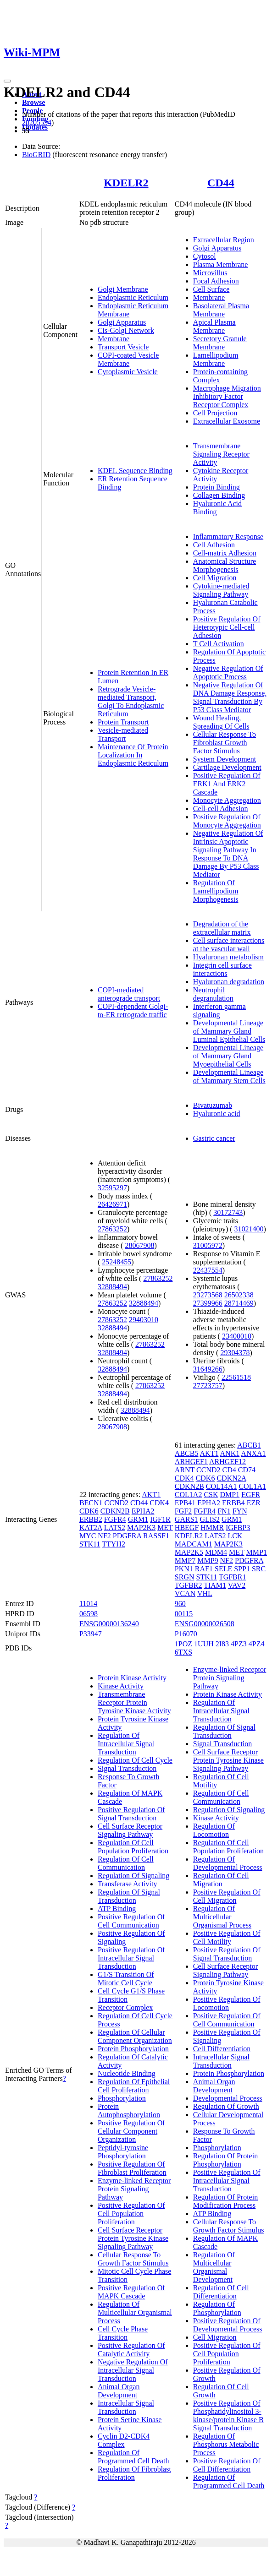 This screenshot has width=272, height=2576. Describe the element at coordinates (249, 1229) in the screenshot. I see `31021400` at that location.